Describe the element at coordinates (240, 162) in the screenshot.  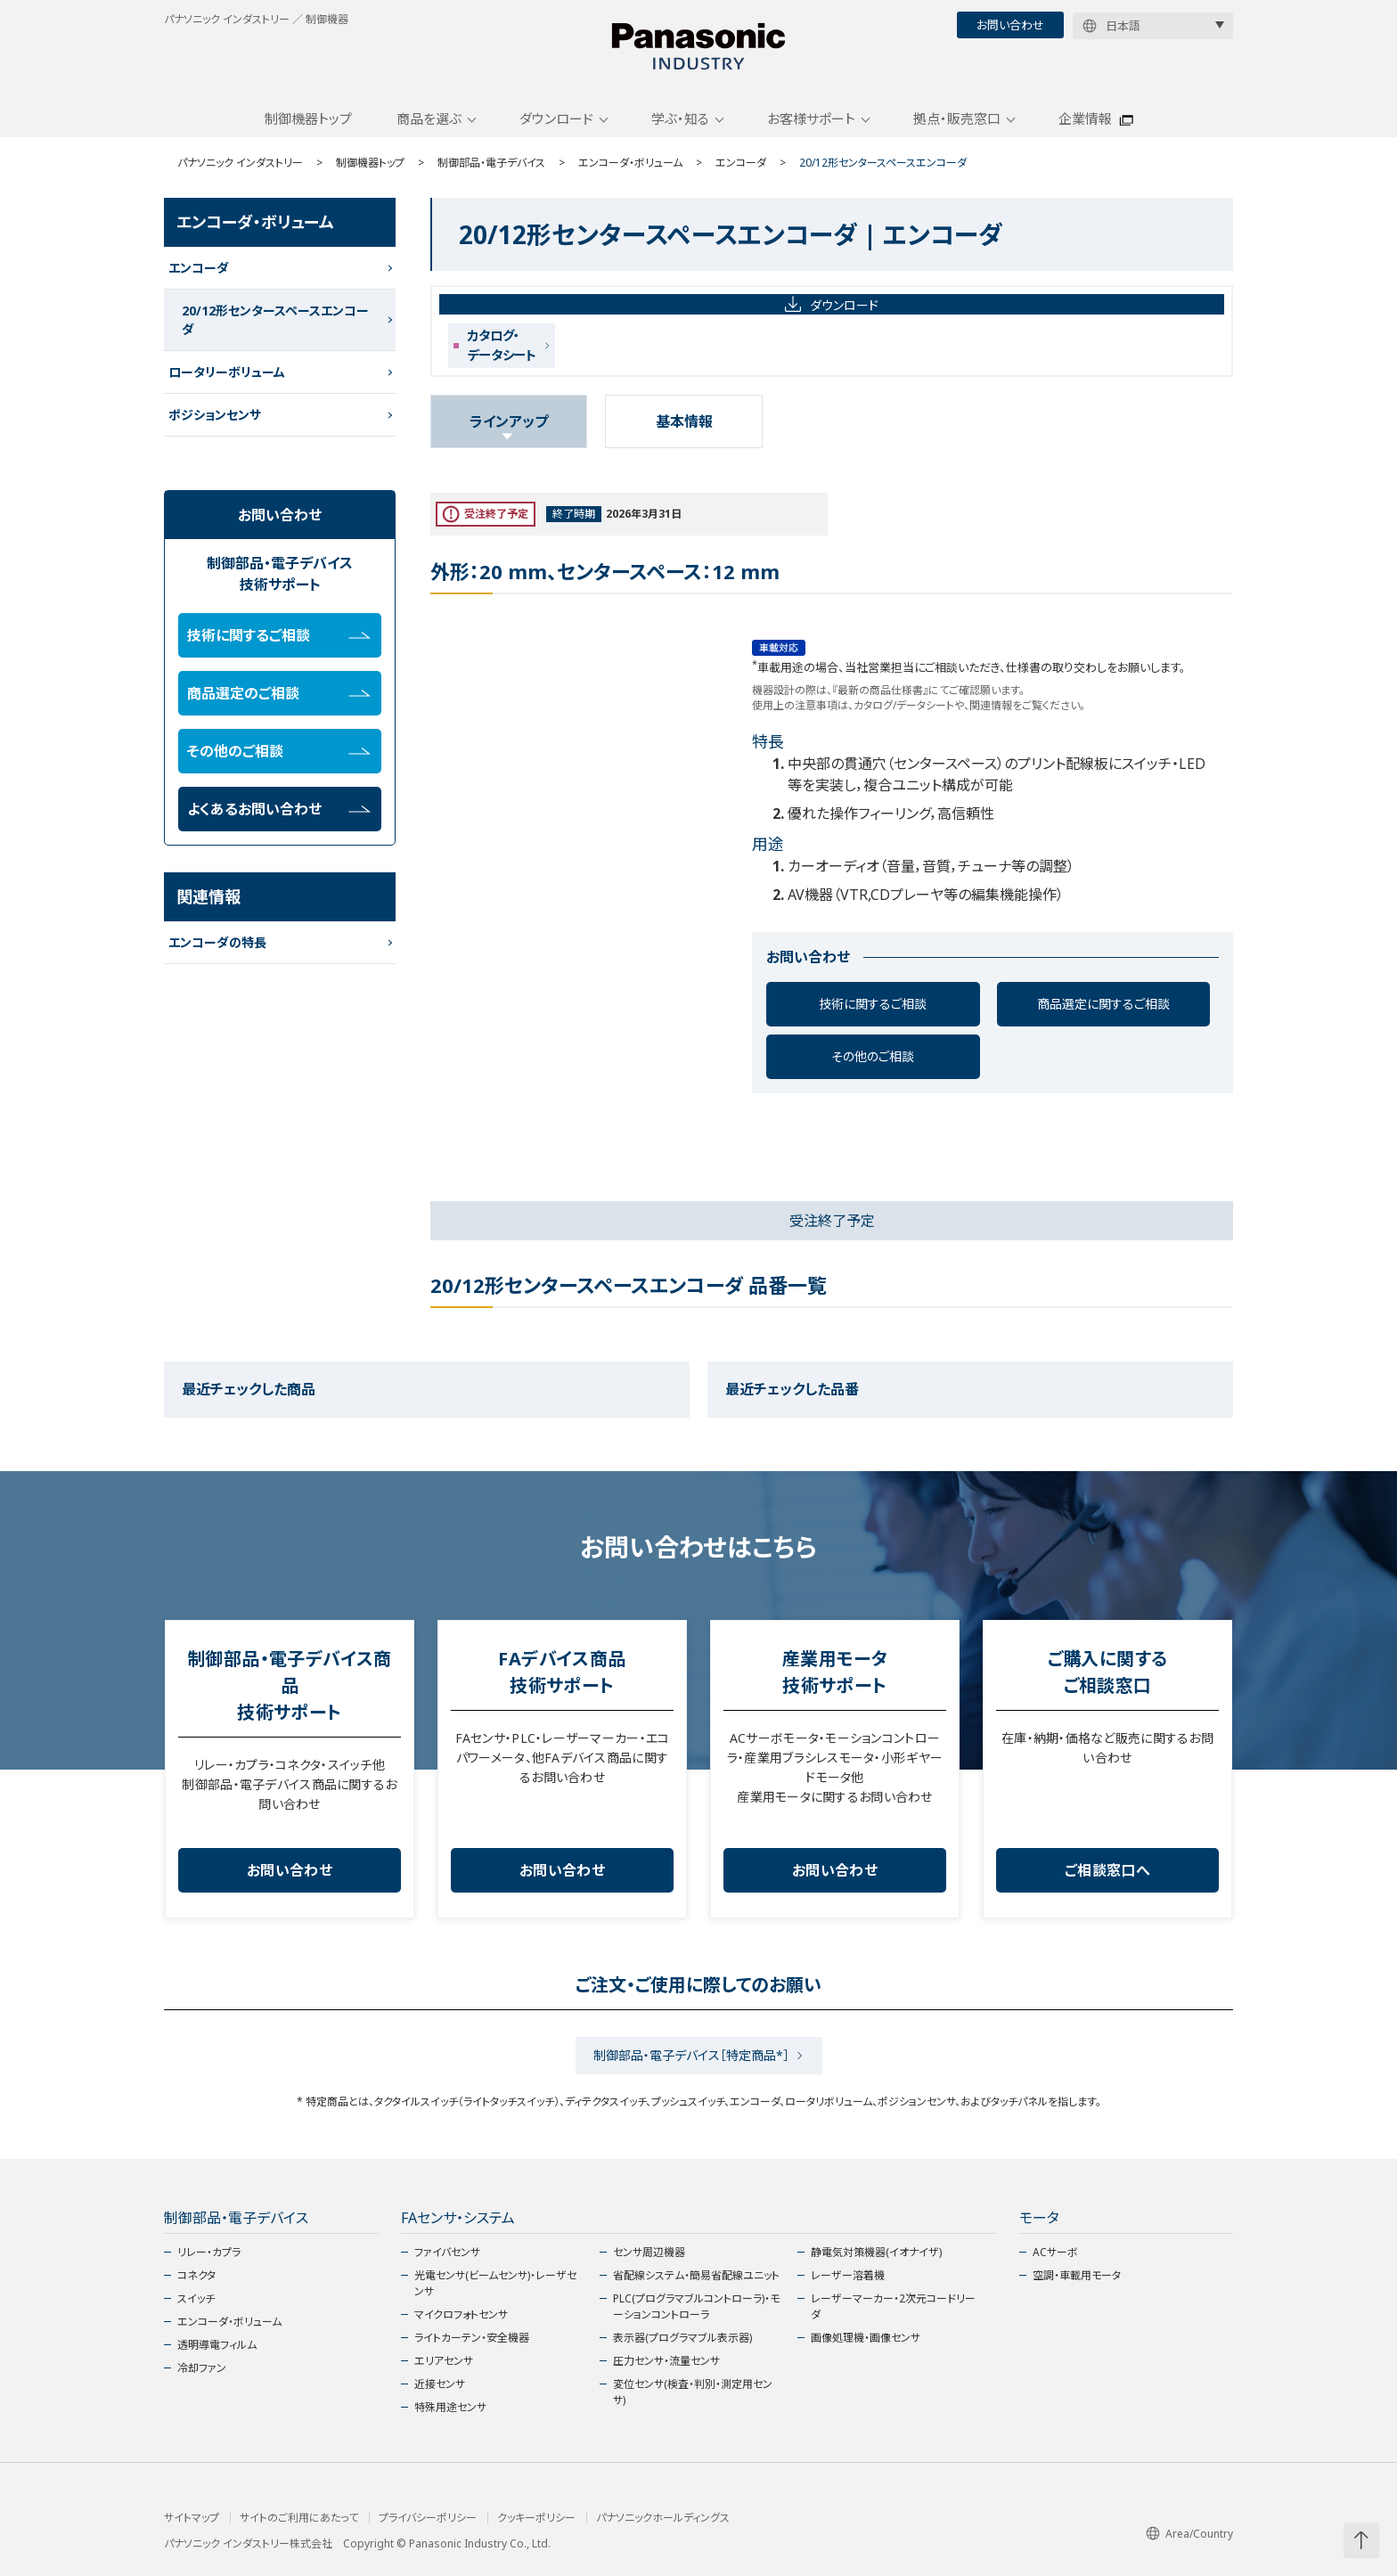
I see `パナソニック インダストリー` at that location.